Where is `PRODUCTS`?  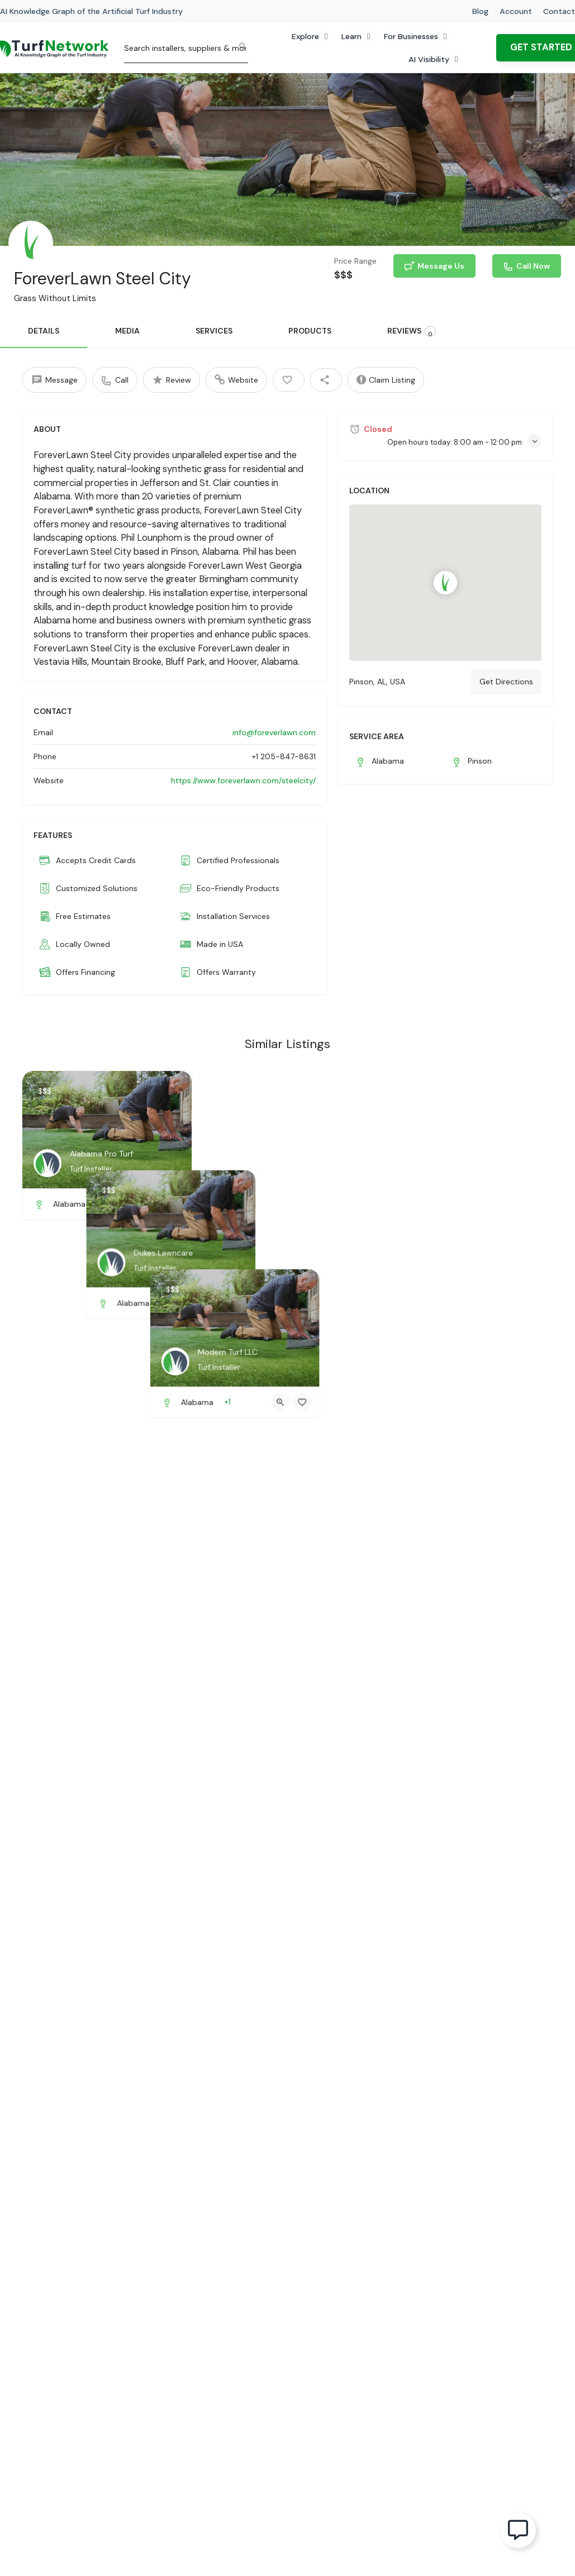
PRODUCTS is located at coordinates (309, 331).